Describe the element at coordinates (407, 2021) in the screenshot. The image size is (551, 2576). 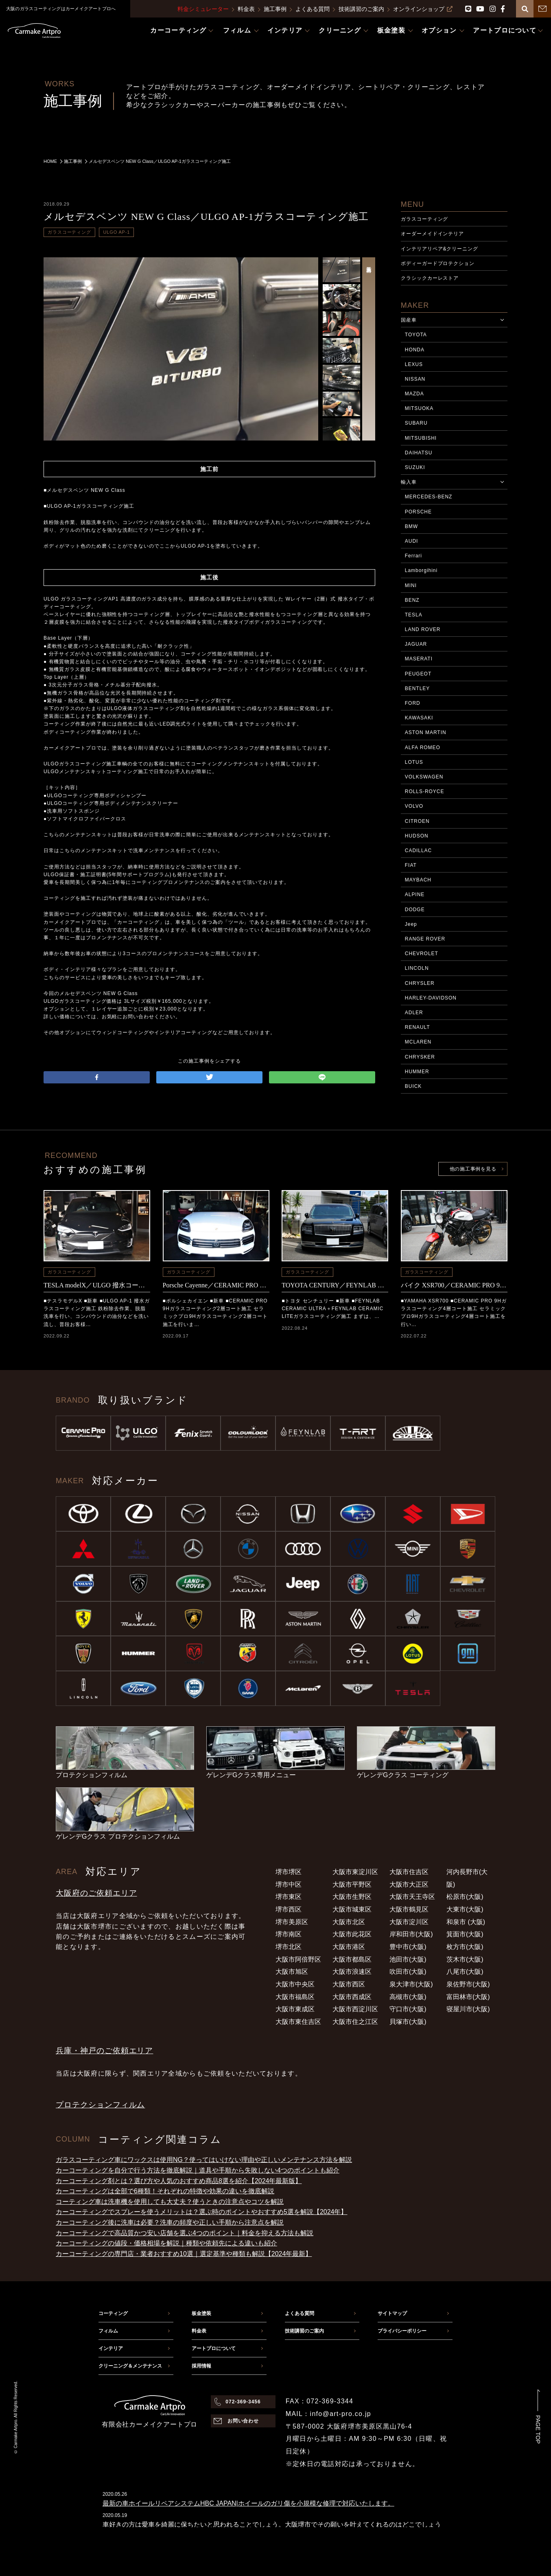
I see `貝塚市(大阪)` at that location.